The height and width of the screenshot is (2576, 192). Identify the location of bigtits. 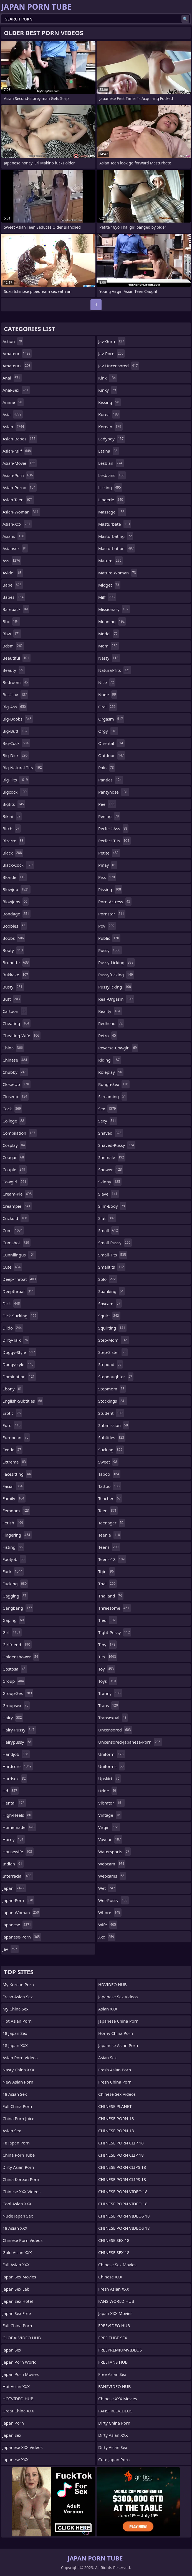
(13, 804).